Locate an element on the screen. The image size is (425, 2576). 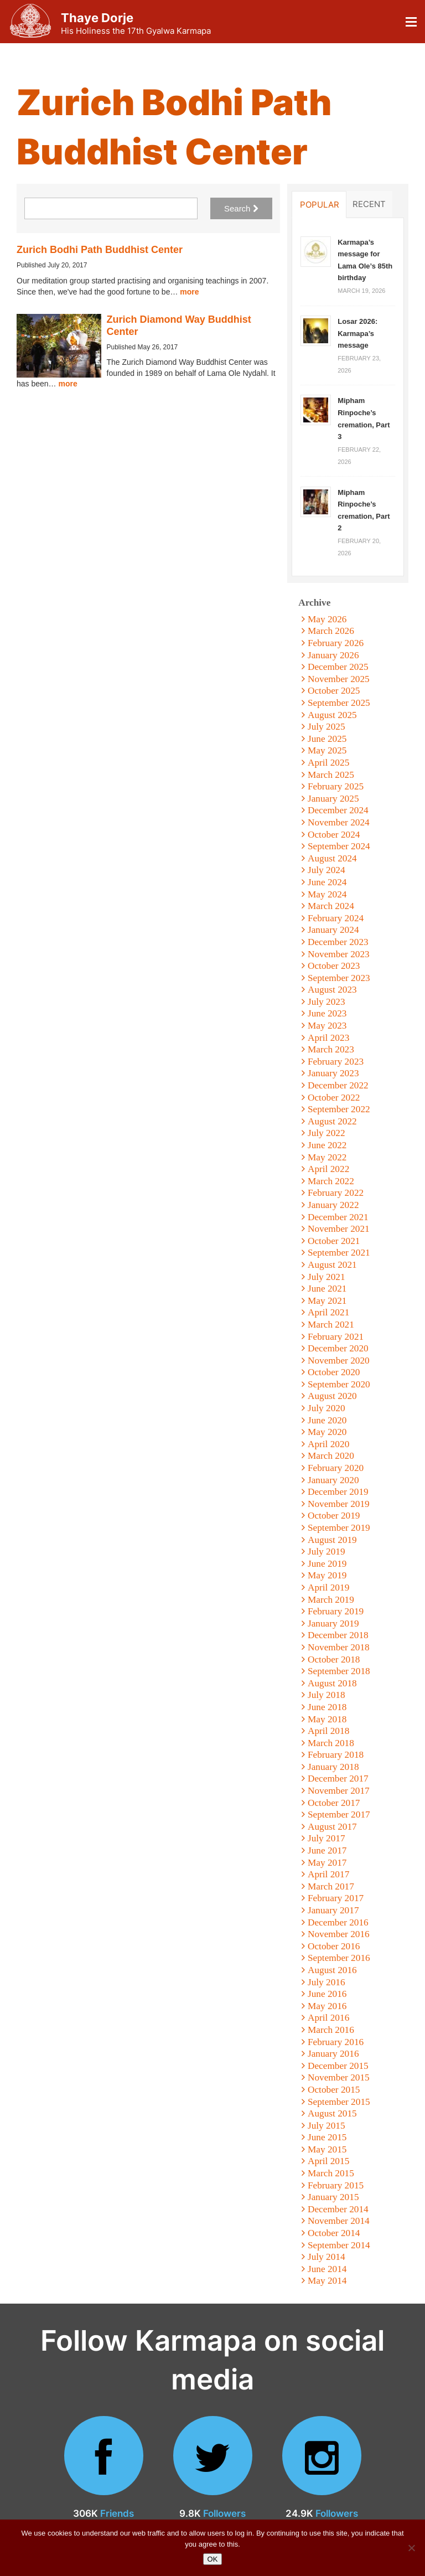
July 2024 is located at coordinates (326, 870).